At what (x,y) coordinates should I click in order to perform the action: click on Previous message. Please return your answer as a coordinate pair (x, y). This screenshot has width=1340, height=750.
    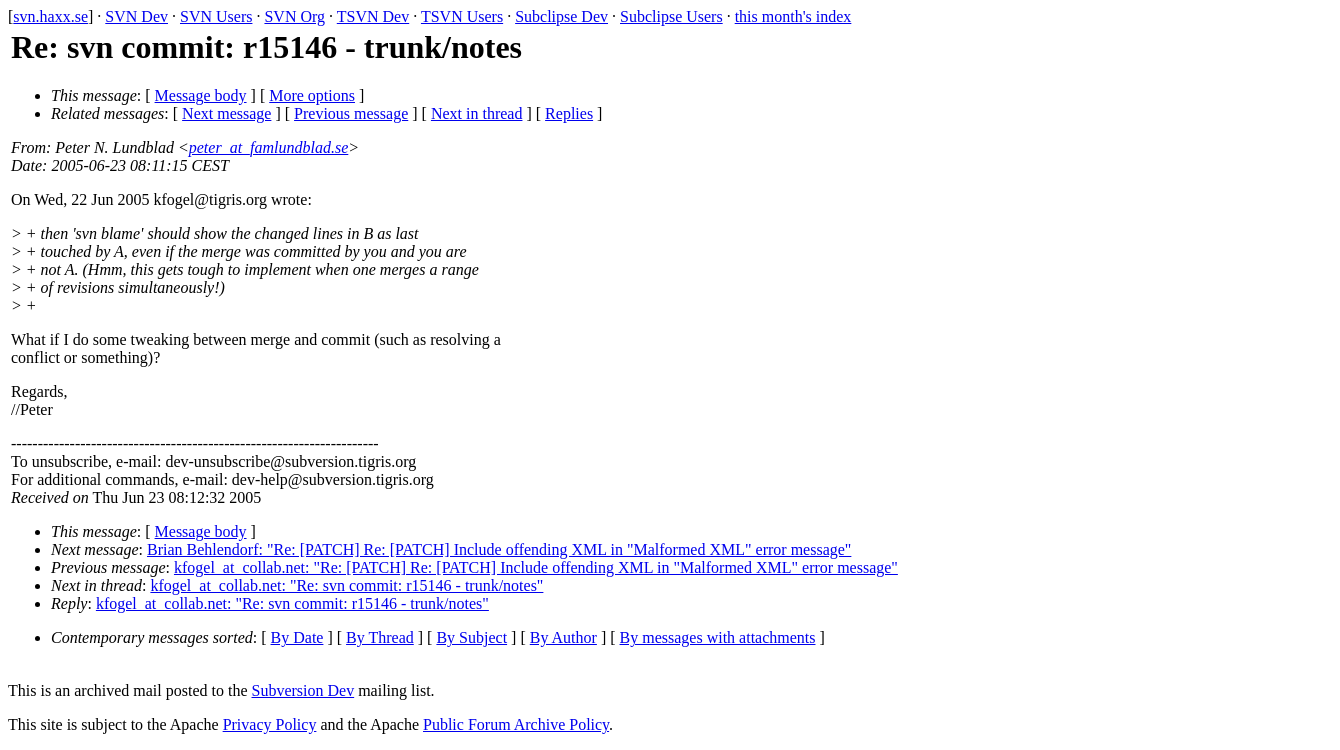
    Looking at the image, I should click on (351, 113).